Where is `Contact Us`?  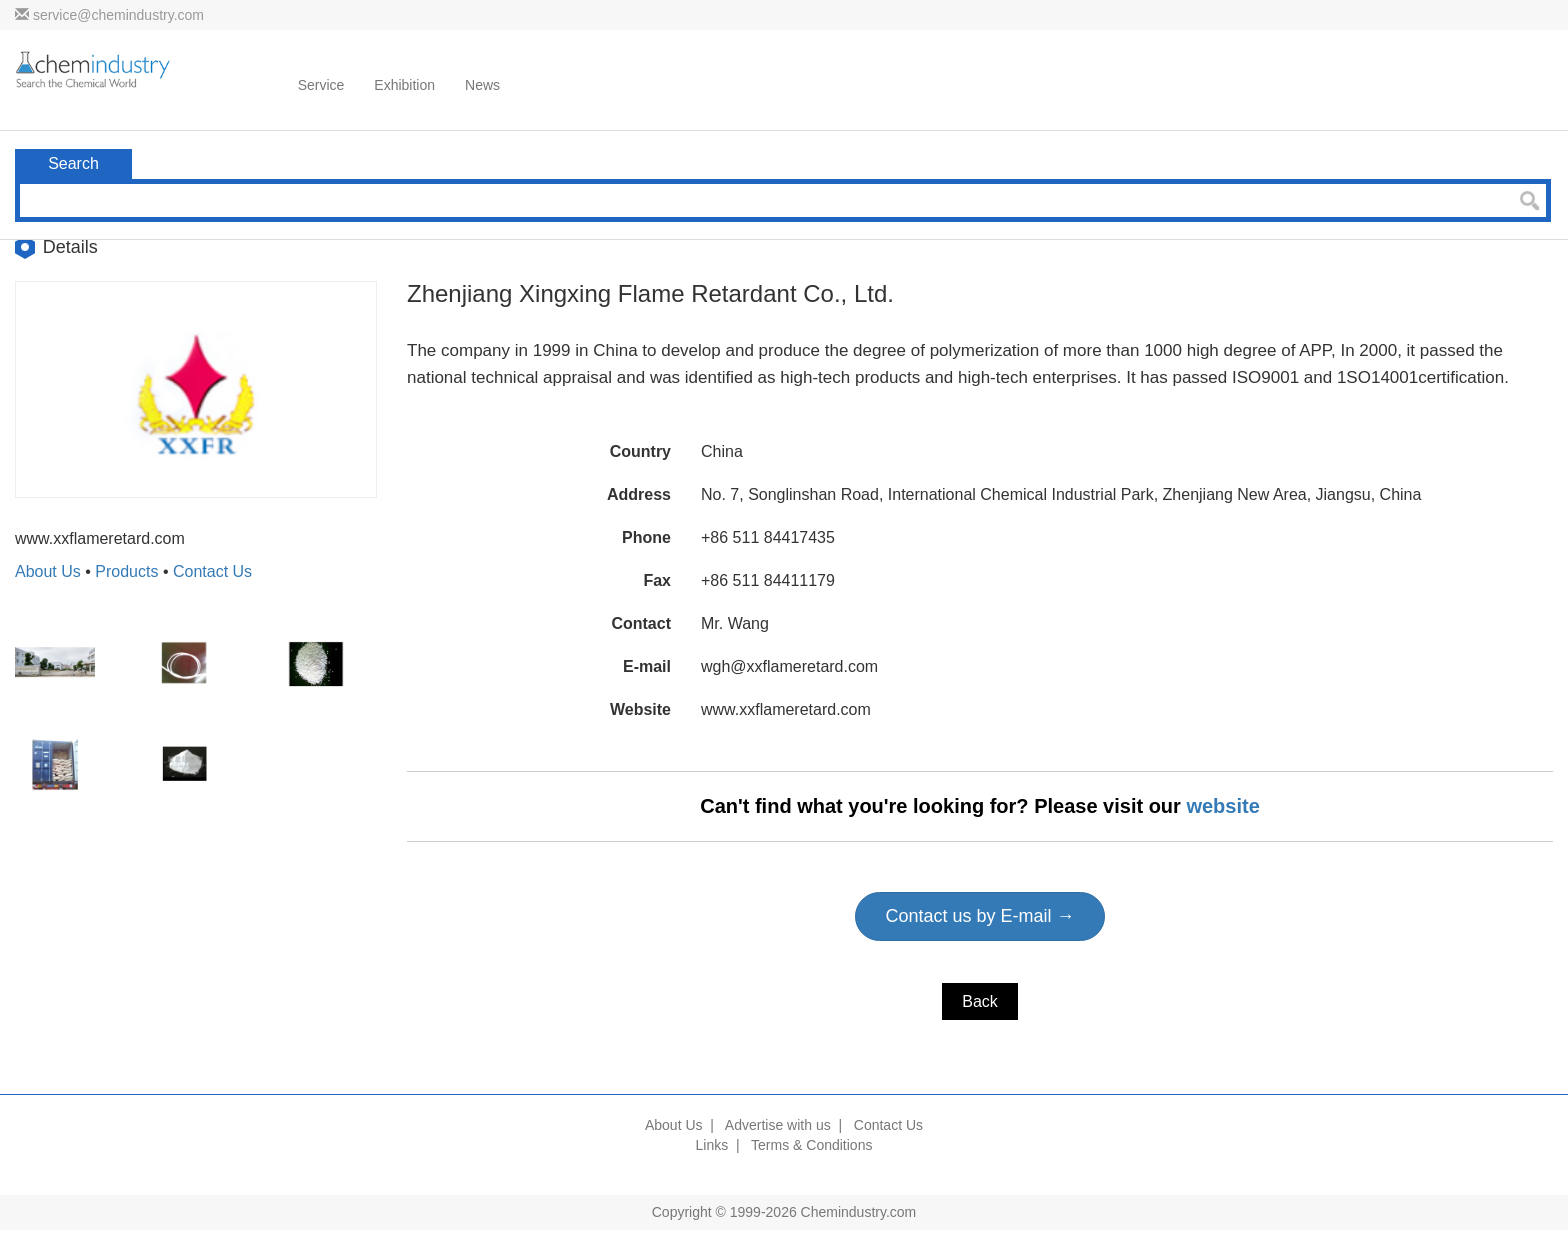 Contact Us is located at coordinates (212, 571).